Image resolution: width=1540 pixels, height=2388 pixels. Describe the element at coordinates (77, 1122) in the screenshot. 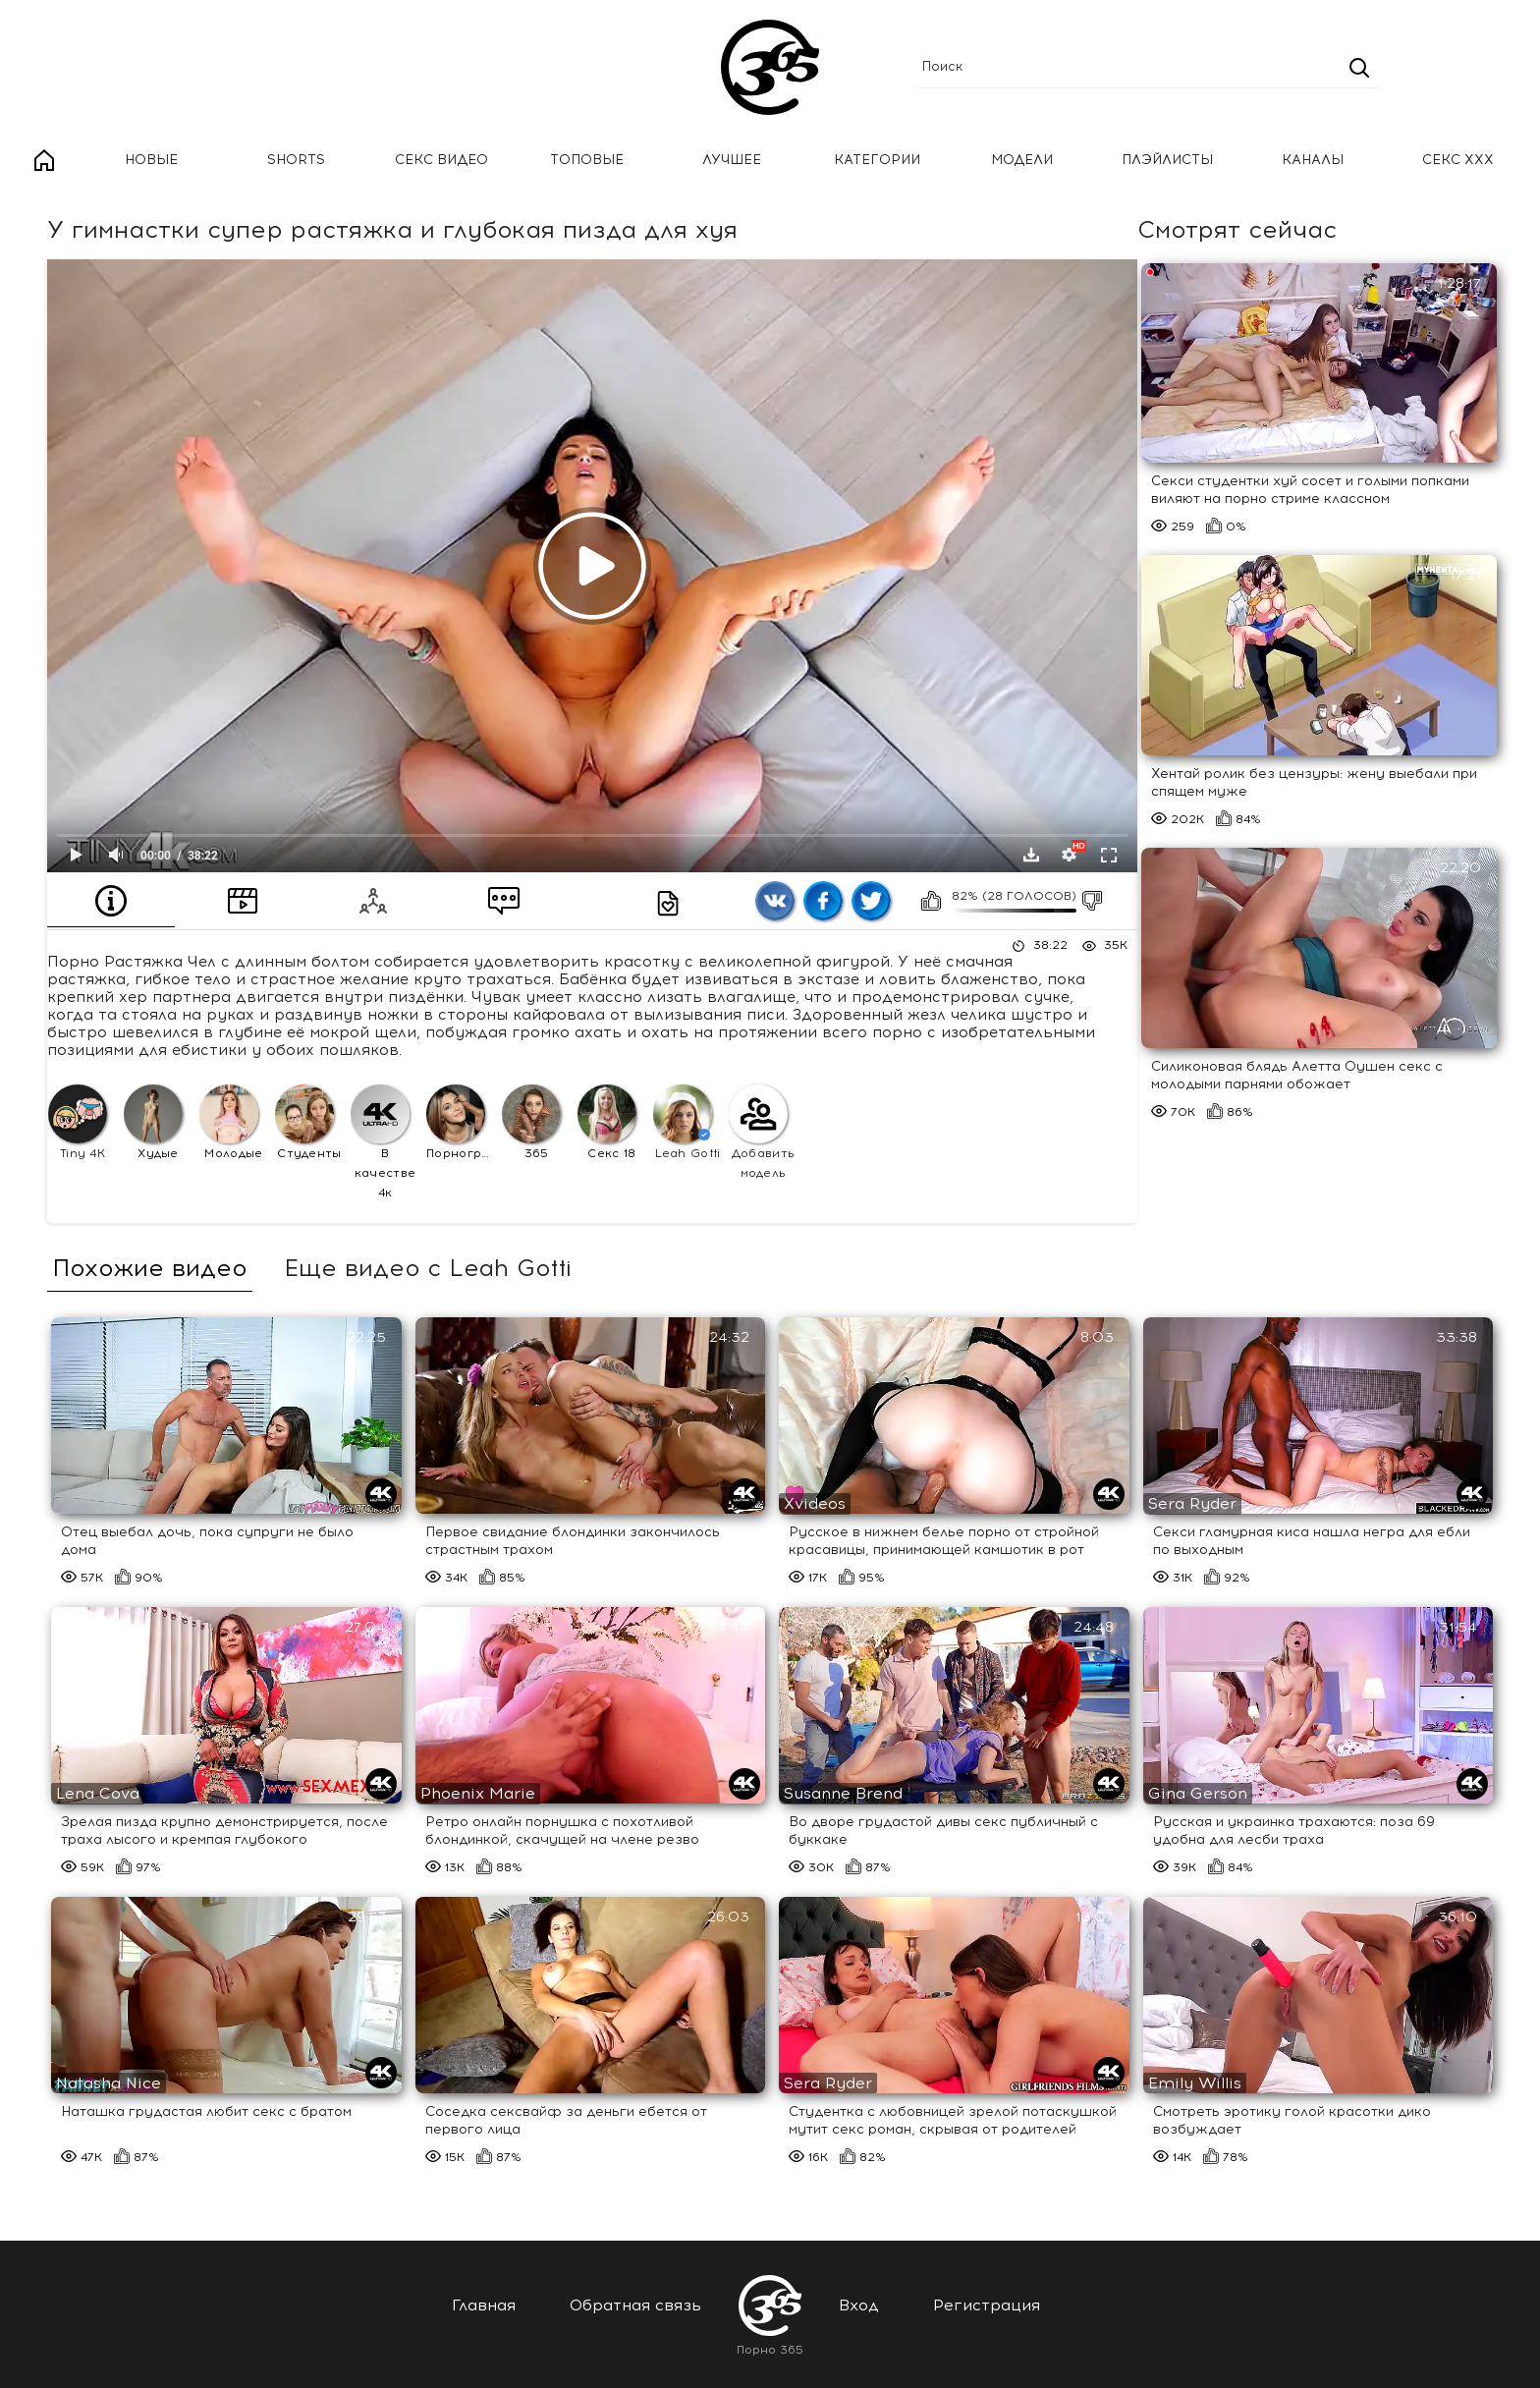

I see `Tiny 4K` at that location.